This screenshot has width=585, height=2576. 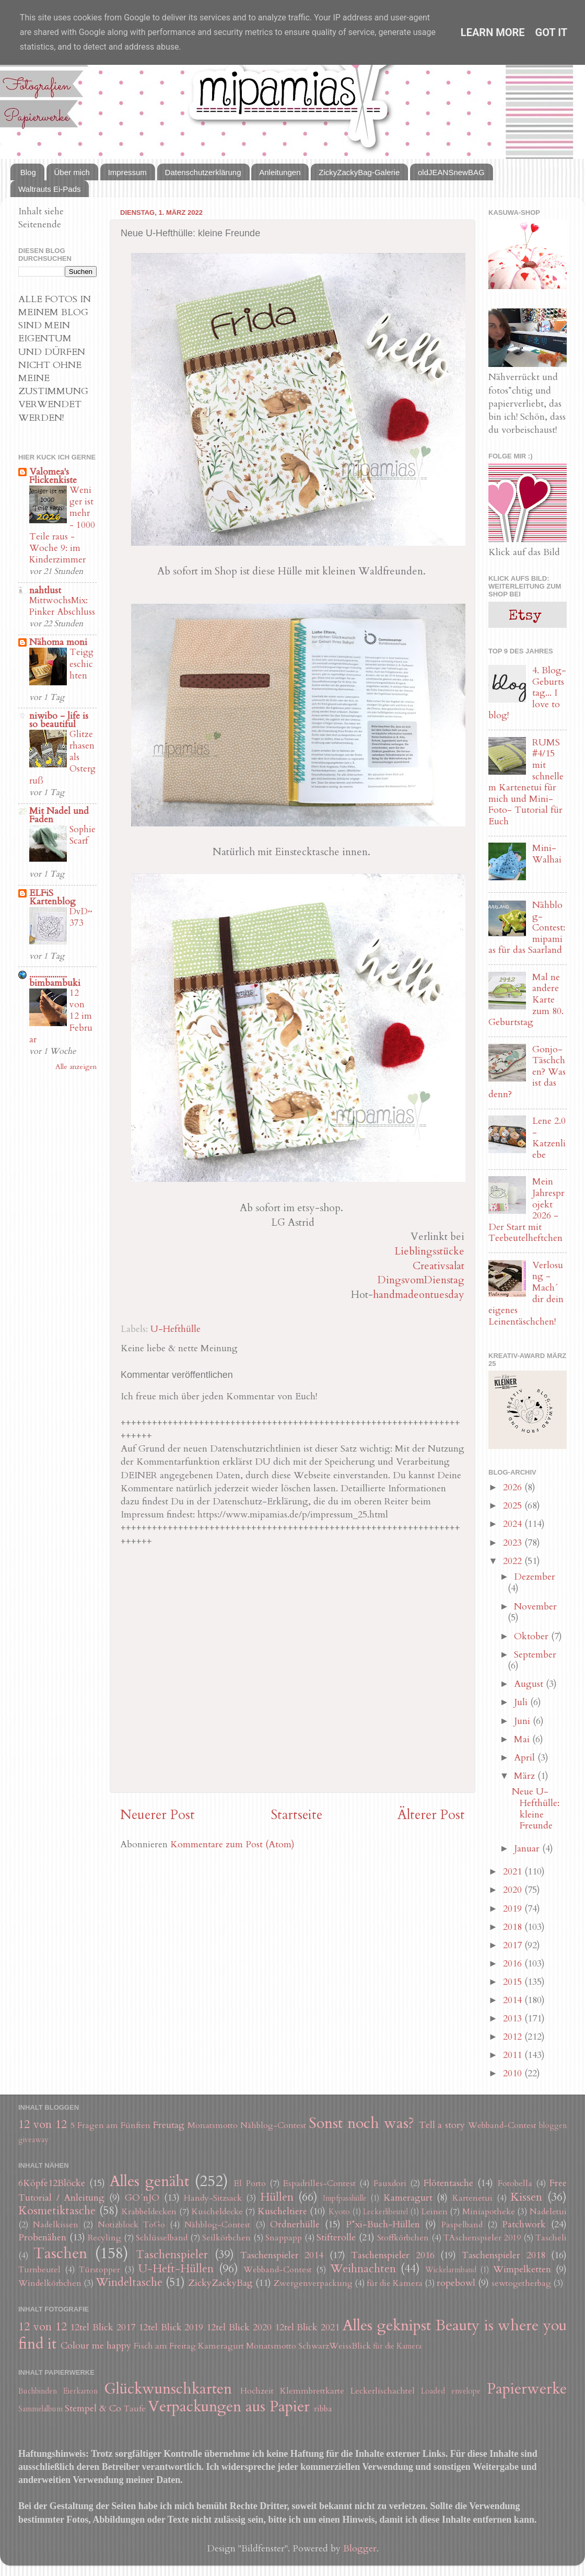 I want to click on Impressum, so click(x=127, y=172).